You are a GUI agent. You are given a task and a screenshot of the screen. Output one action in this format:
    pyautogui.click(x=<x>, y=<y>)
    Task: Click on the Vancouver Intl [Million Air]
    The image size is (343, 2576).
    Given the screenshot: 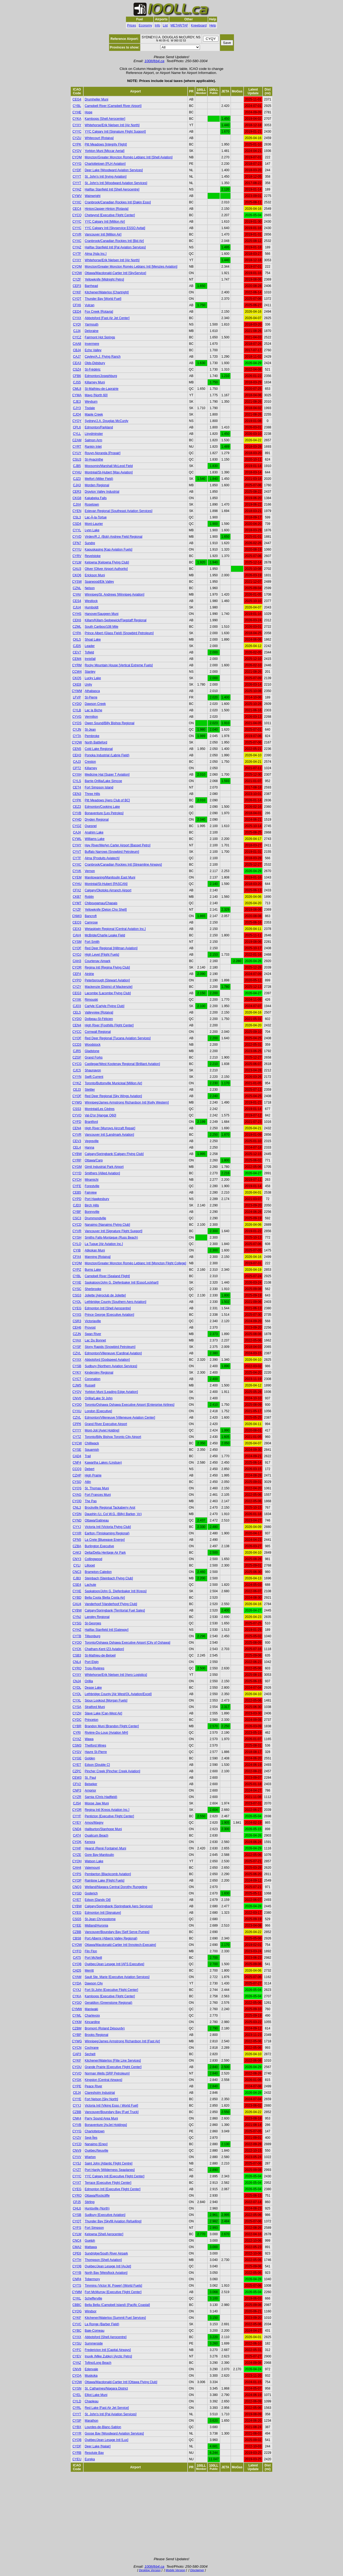 What is the action you would take?
    pyautogui.click(x=103, y=234)
    